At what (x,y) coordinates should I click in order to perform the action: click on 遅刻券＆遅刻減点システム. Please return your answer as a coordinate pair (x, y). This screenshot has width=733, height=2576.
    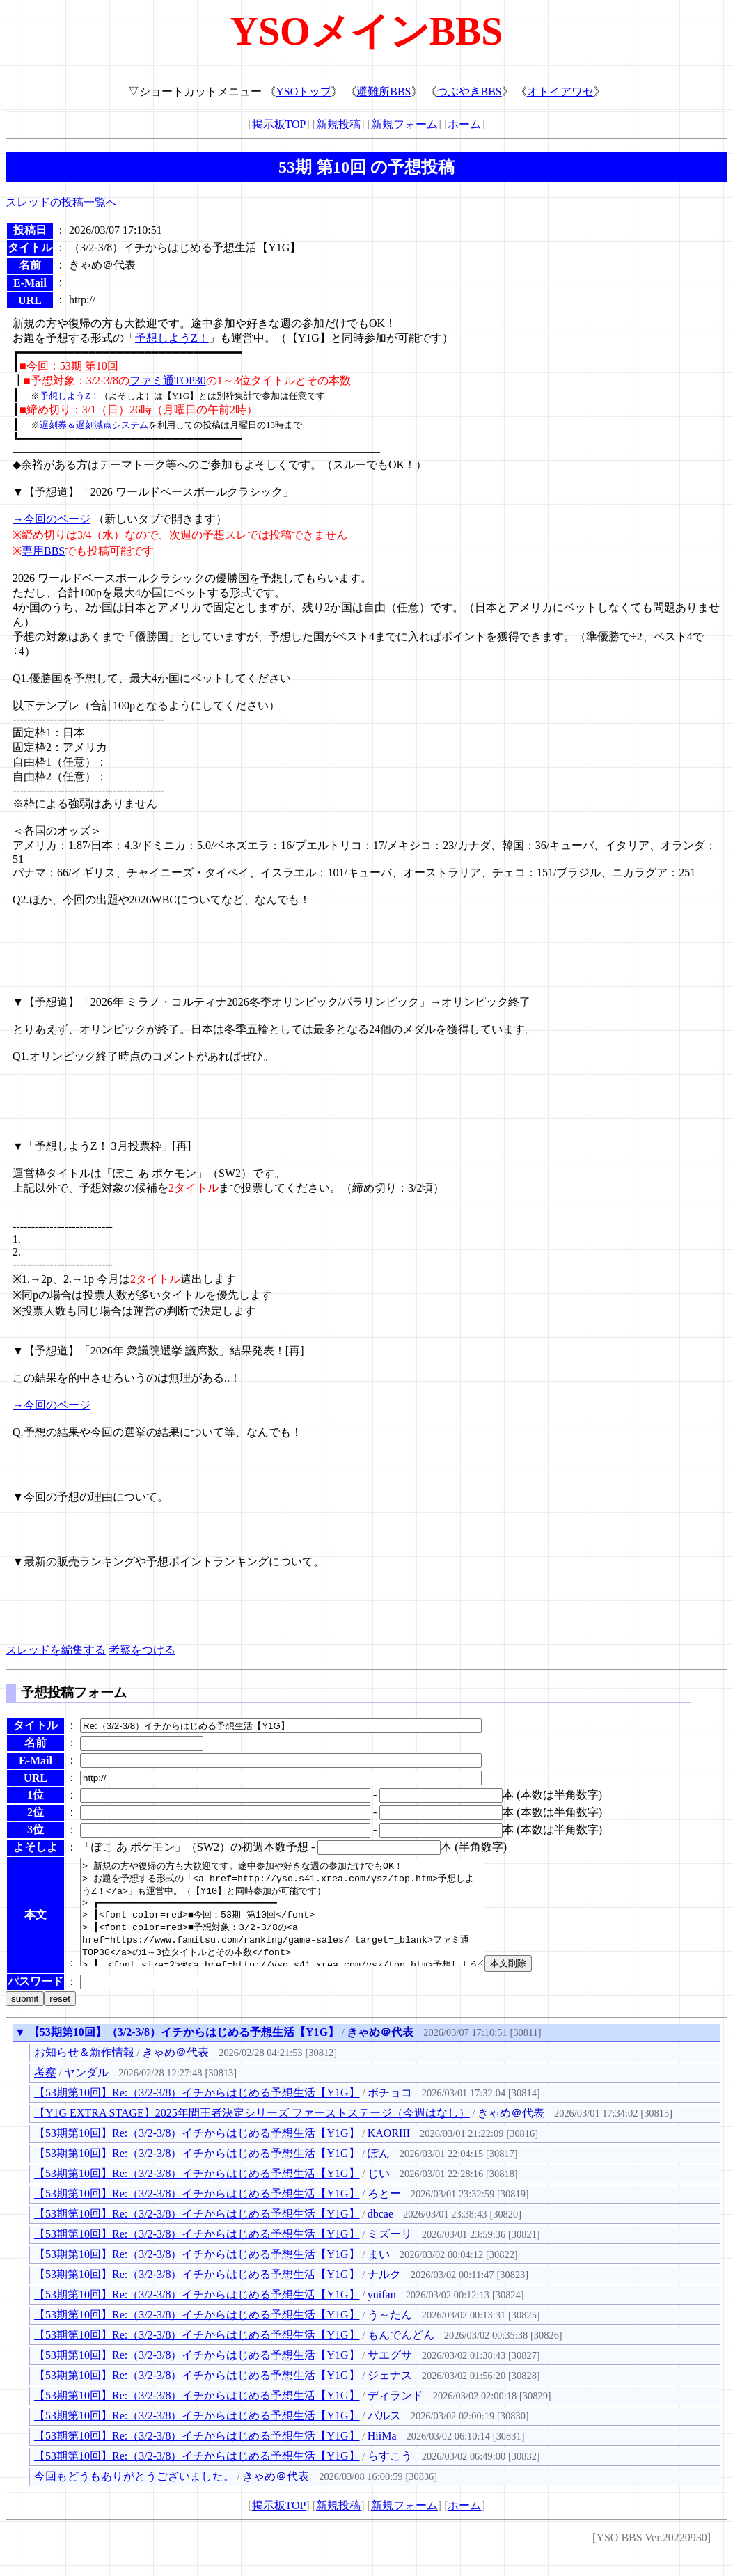
    Looking at the image, I should click on (94, 425).